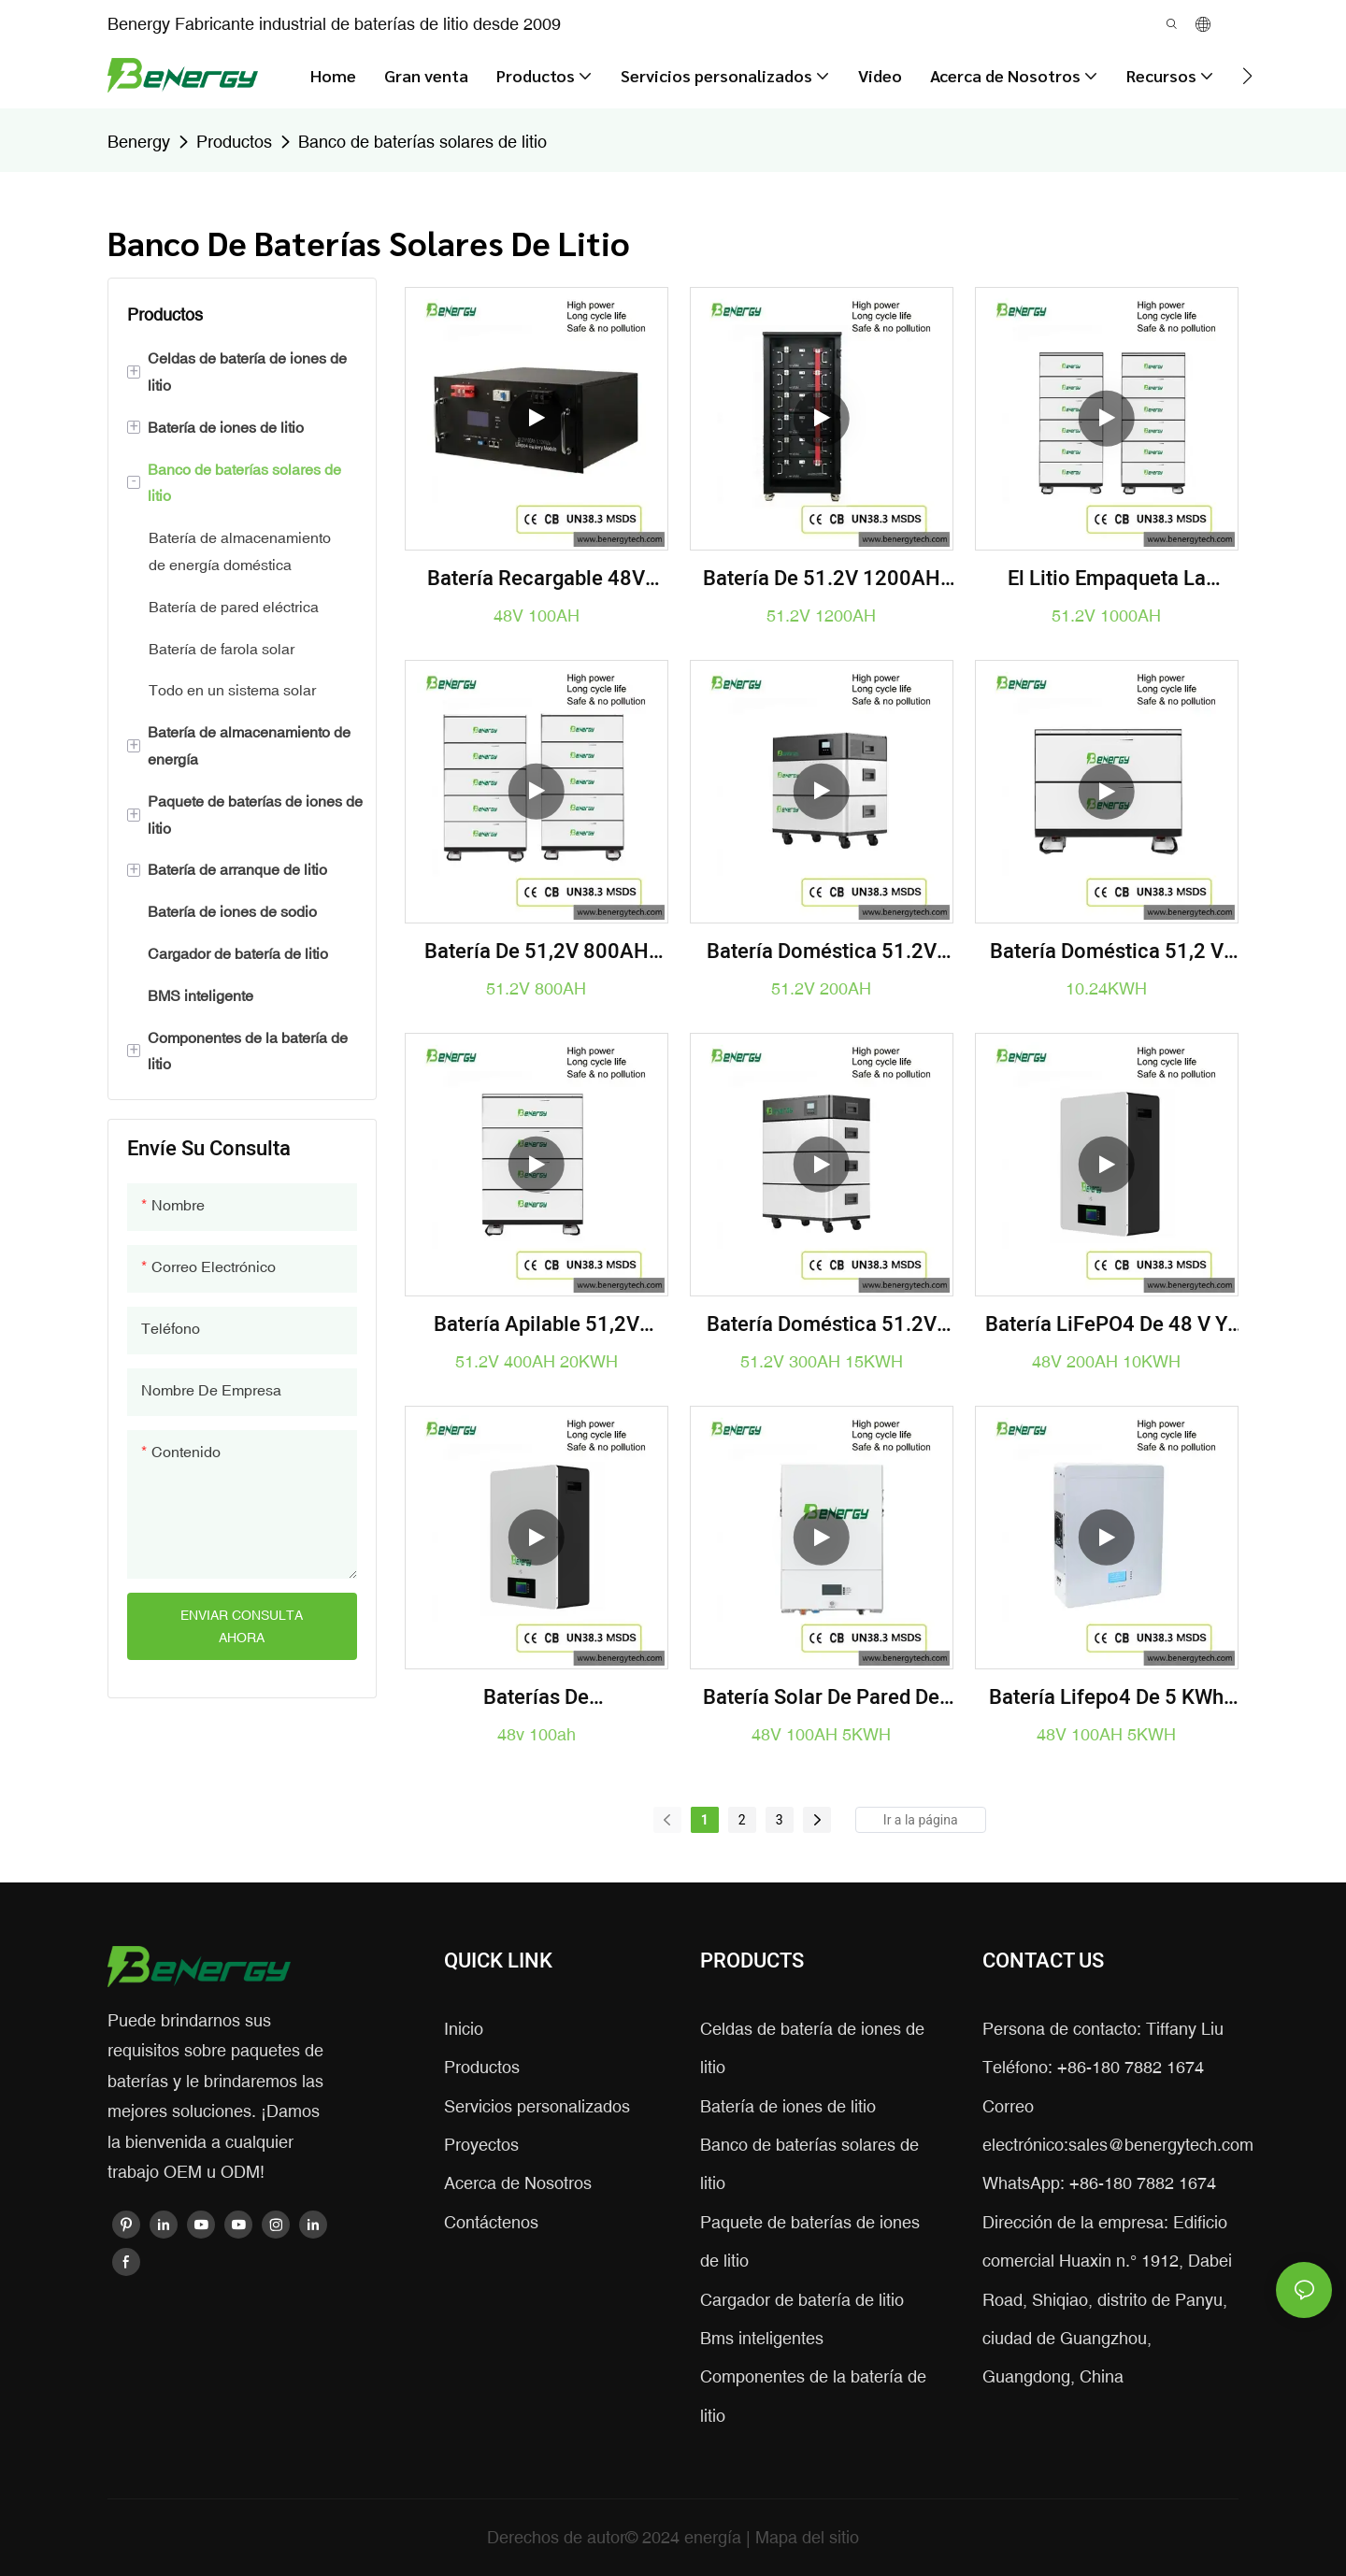  Describe the element at coordinates (1107, 1324) in the screenshot. I see `Batería LiFePO4 de 48 V y 200 Ah | Almacenamiento de energía solar de 10 kWh para respaldo doméstico` at that location.